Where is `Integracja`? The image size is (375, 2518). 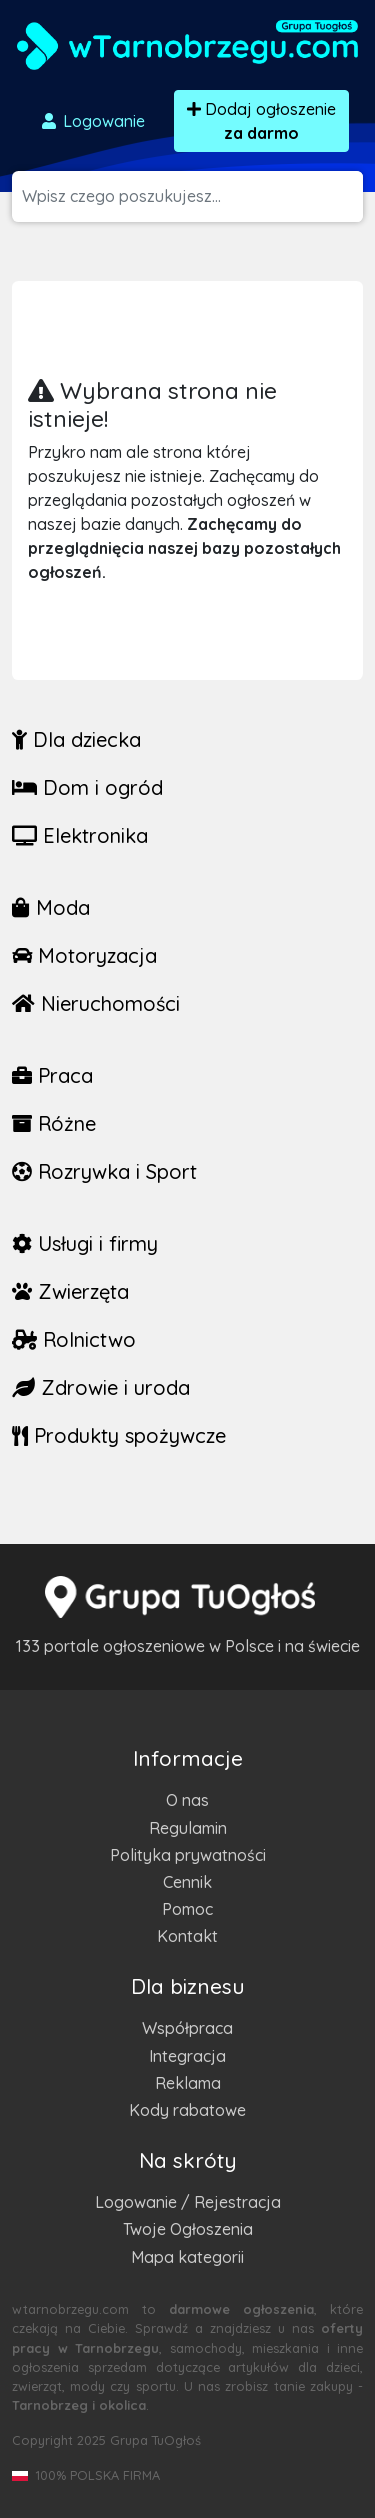
Integracja is located at coordinates (187, 2056).